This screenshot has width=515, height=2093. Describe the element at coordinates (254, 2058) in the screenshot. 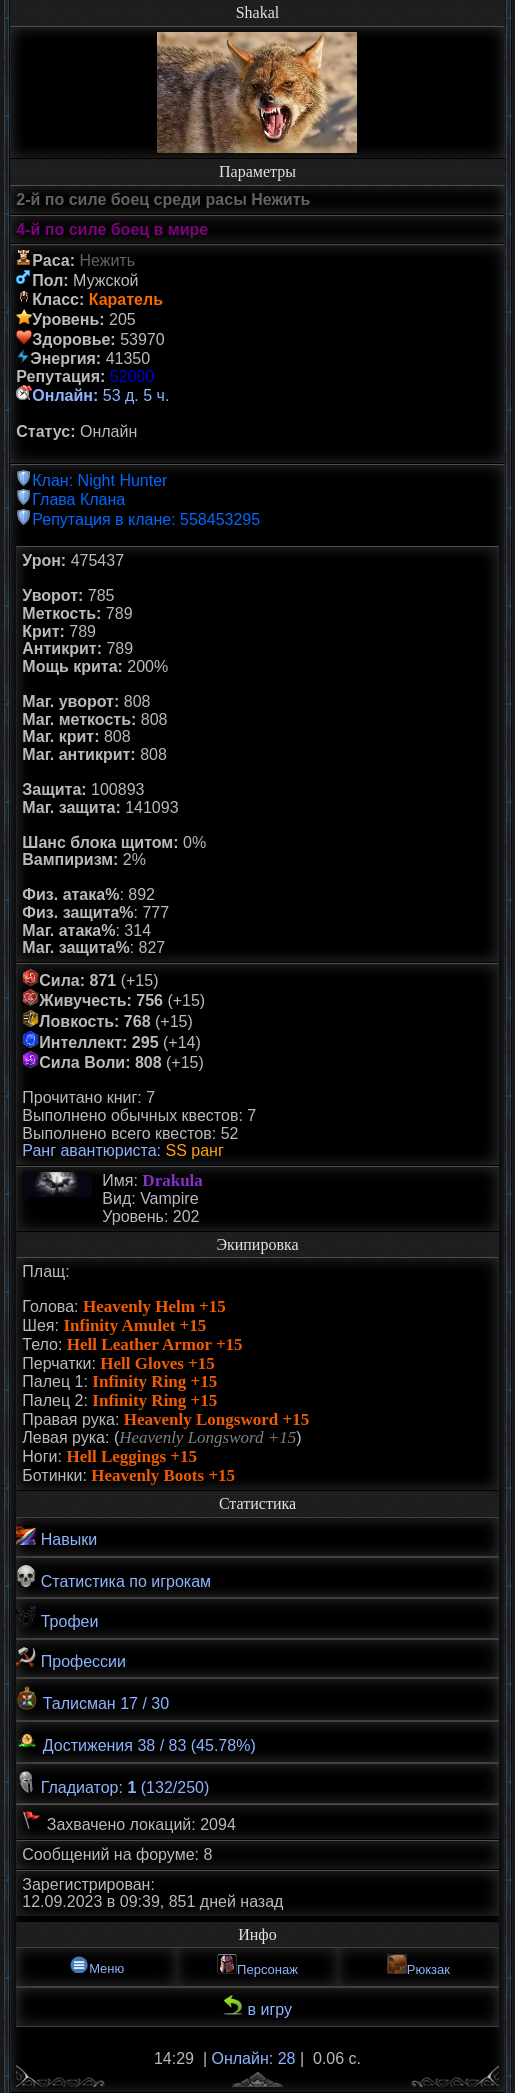

I see `Онлайн: 28` at that location.